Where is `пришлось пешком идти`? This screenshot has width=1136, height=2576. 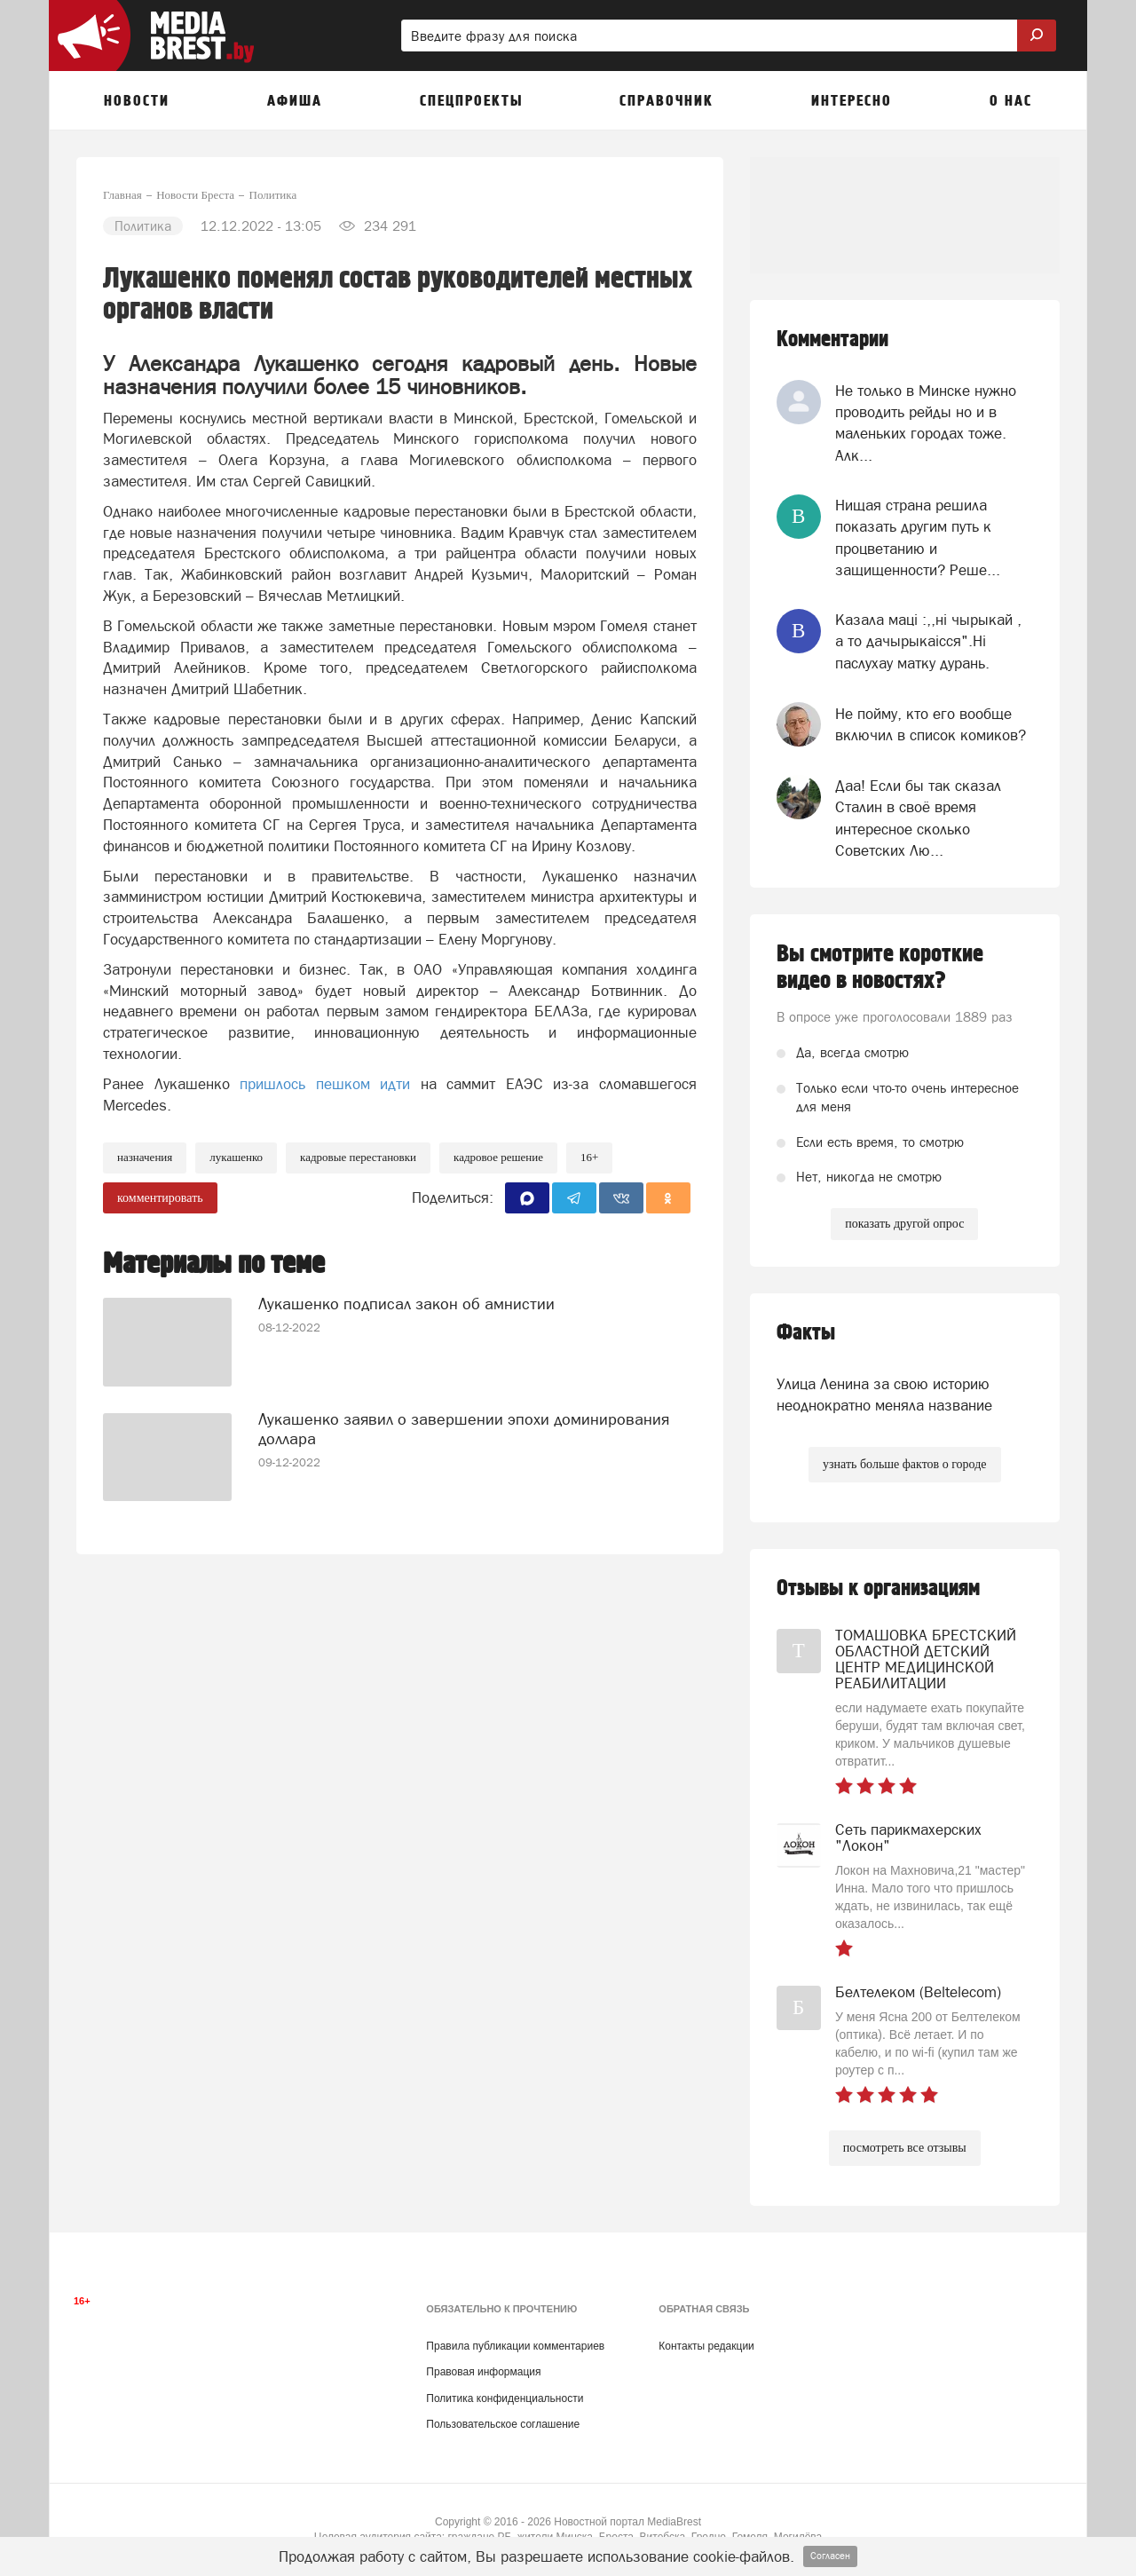
пришлось пешком идти is located at coordinates (325, 1084).